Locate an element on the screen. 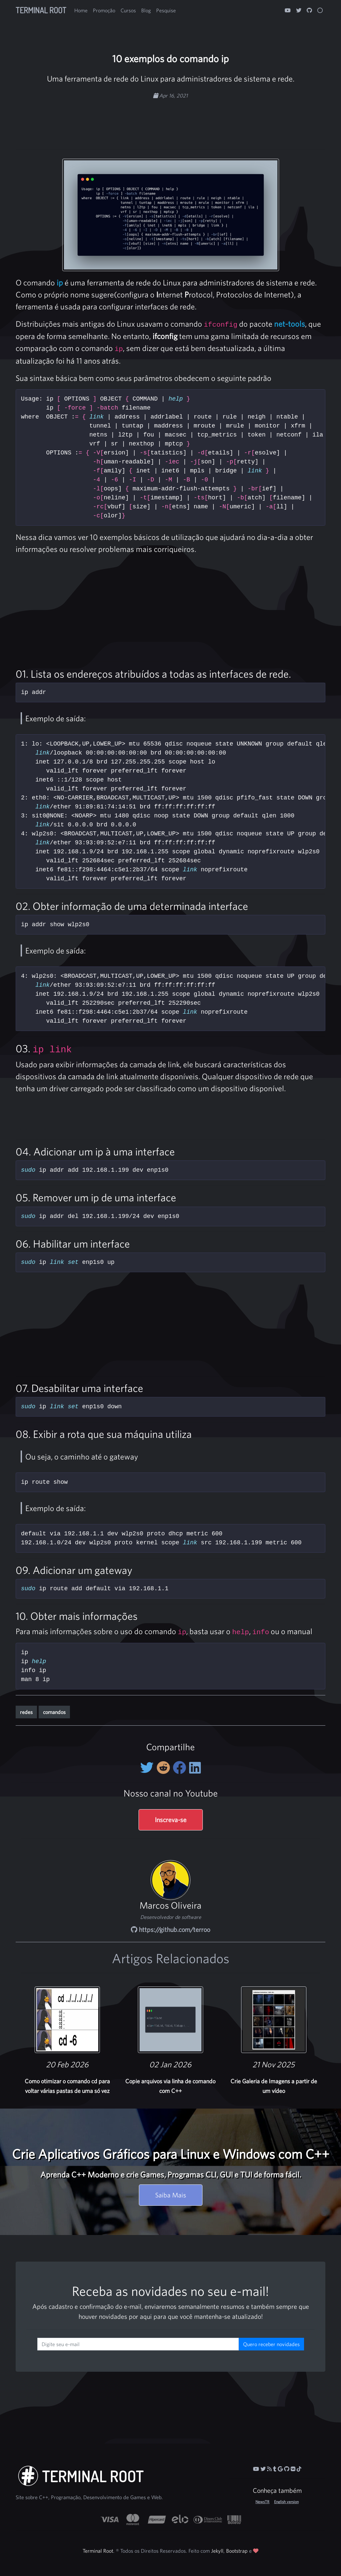 This screenshot has height=2576, width=341. redes is located at coordinates (26, 1712).